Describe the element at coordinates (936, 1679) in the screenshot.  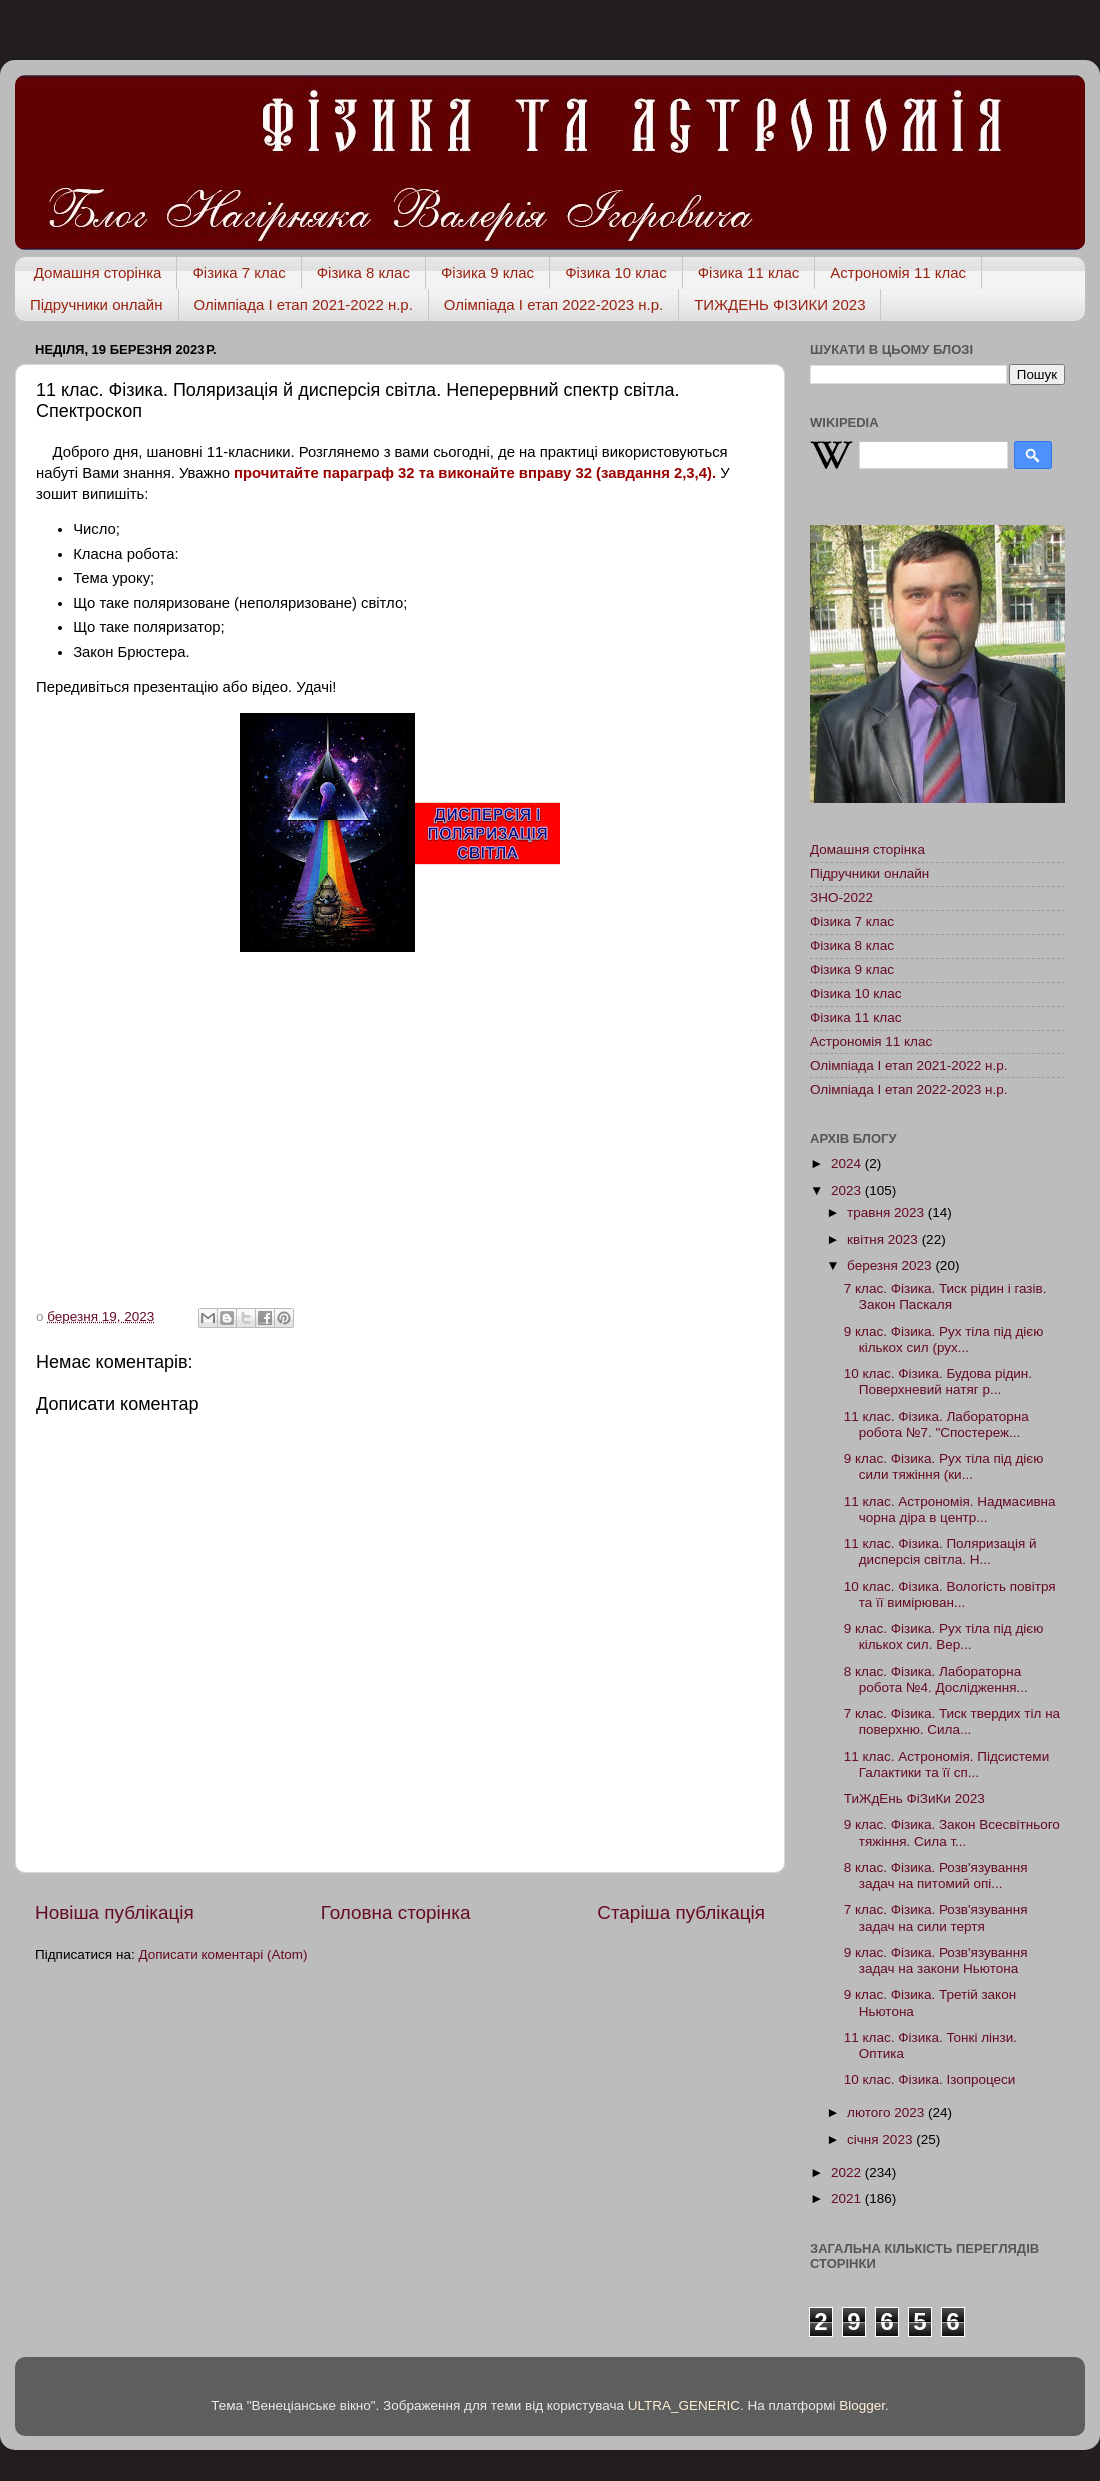
I see `8 клас. Фізика. Лабораторна робота №4. Дослідження...` at that location.